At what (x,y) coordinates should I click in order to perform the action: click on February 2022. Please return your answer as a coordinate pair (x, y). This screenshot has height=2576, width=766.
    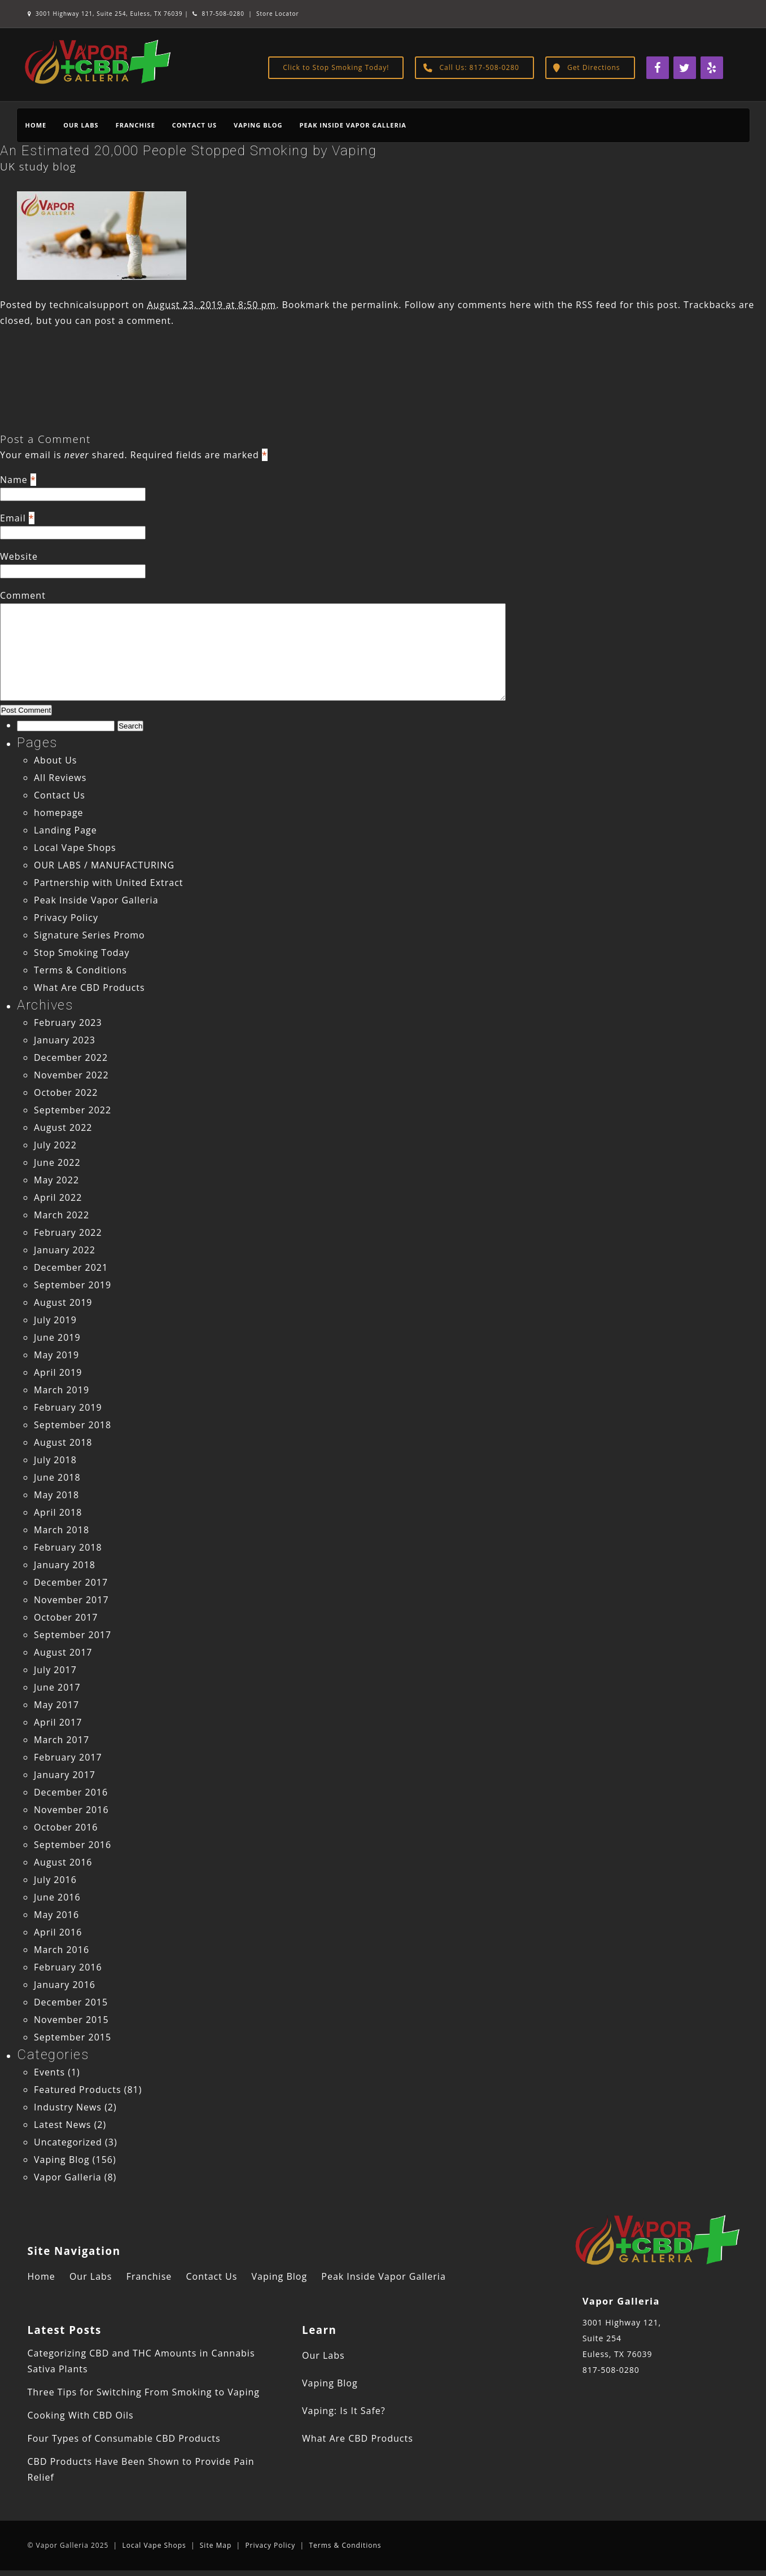
    Looking at the image, I should click on (68, 1232).